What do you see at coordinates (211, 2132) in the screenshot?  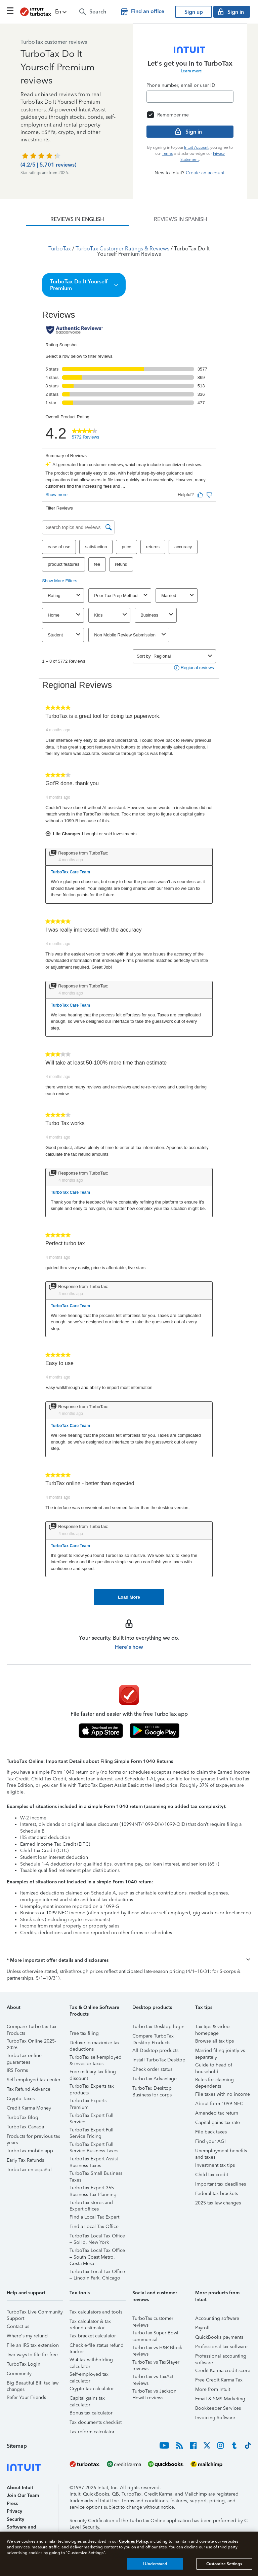 I see `File back taxes` at bounding box center [211, 2132].